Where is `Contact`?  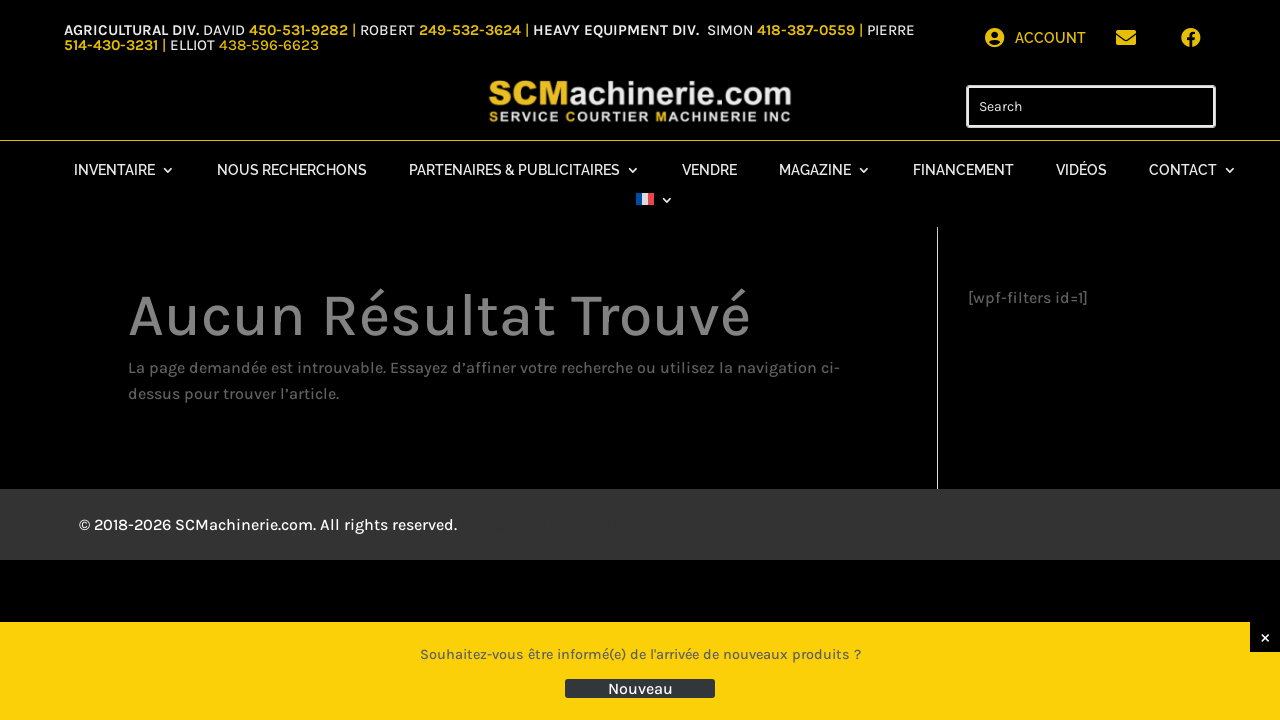
Contact is located at coordinates (1183, 170).